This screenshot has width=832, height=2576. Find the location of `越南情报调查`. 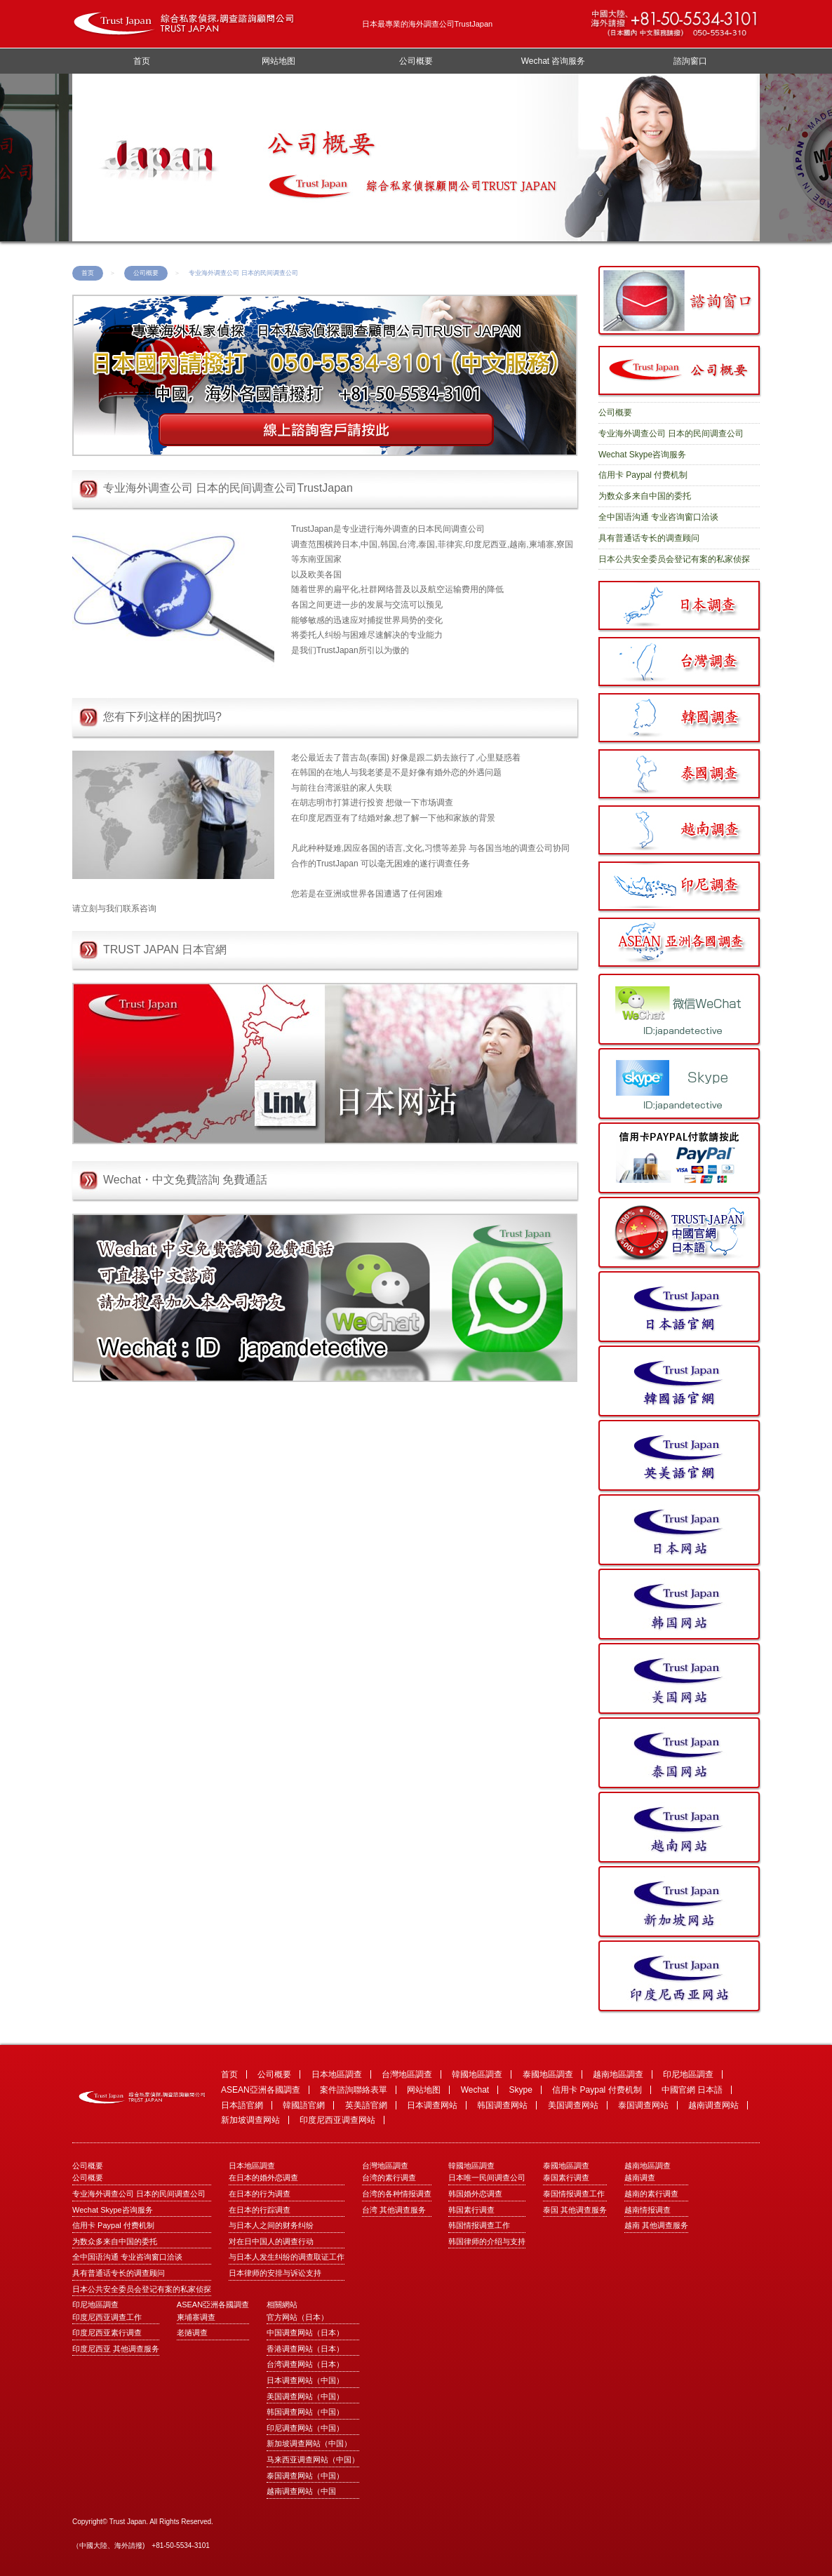

越南情报调查 is located at coordinates (647, 2210).